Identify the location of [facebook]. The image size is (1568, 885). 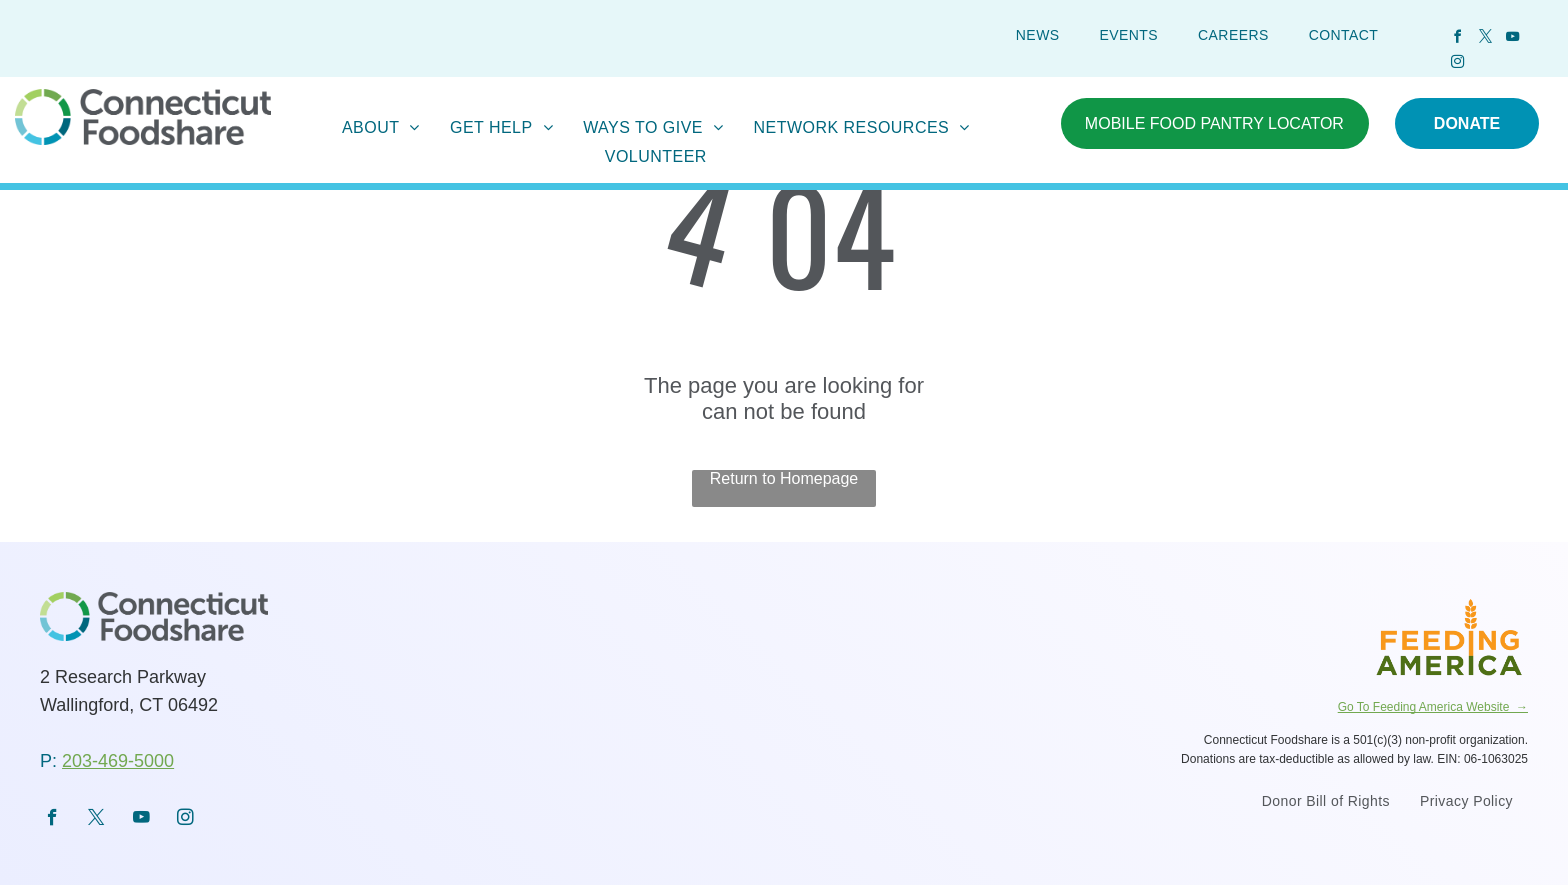
(1458, 39).